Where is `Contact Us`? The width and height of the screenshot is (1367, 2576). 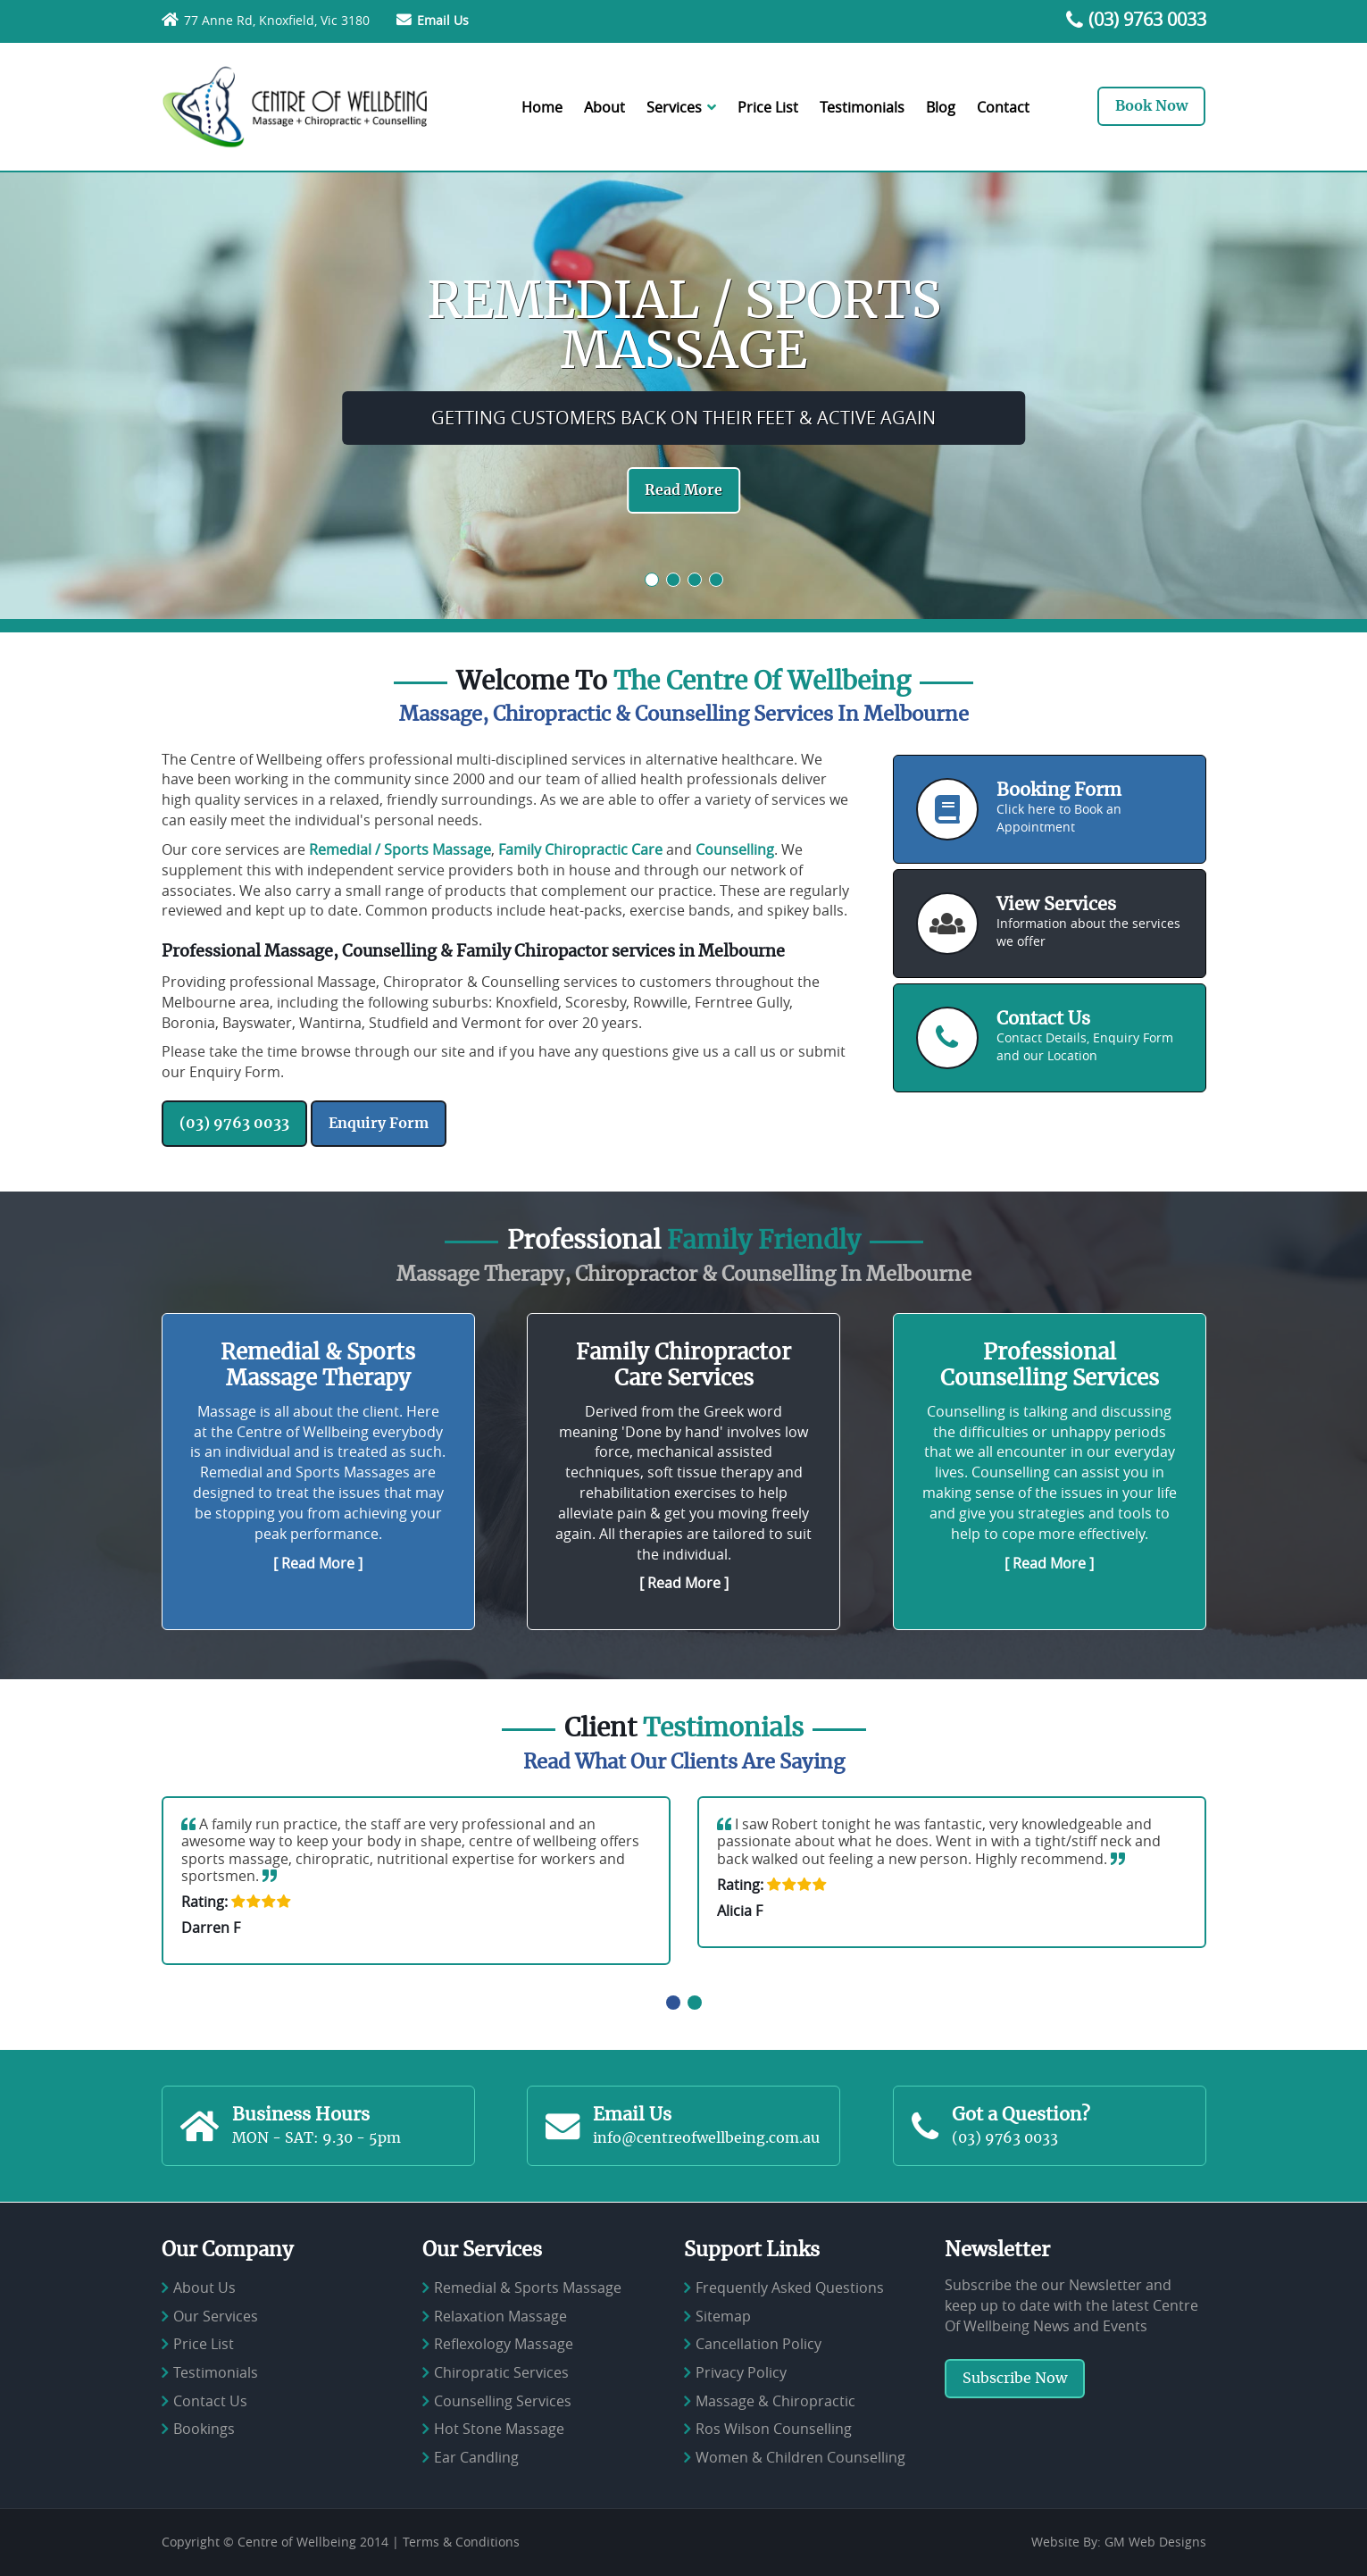
Contact Us is located at coordinates (1043, 1019).